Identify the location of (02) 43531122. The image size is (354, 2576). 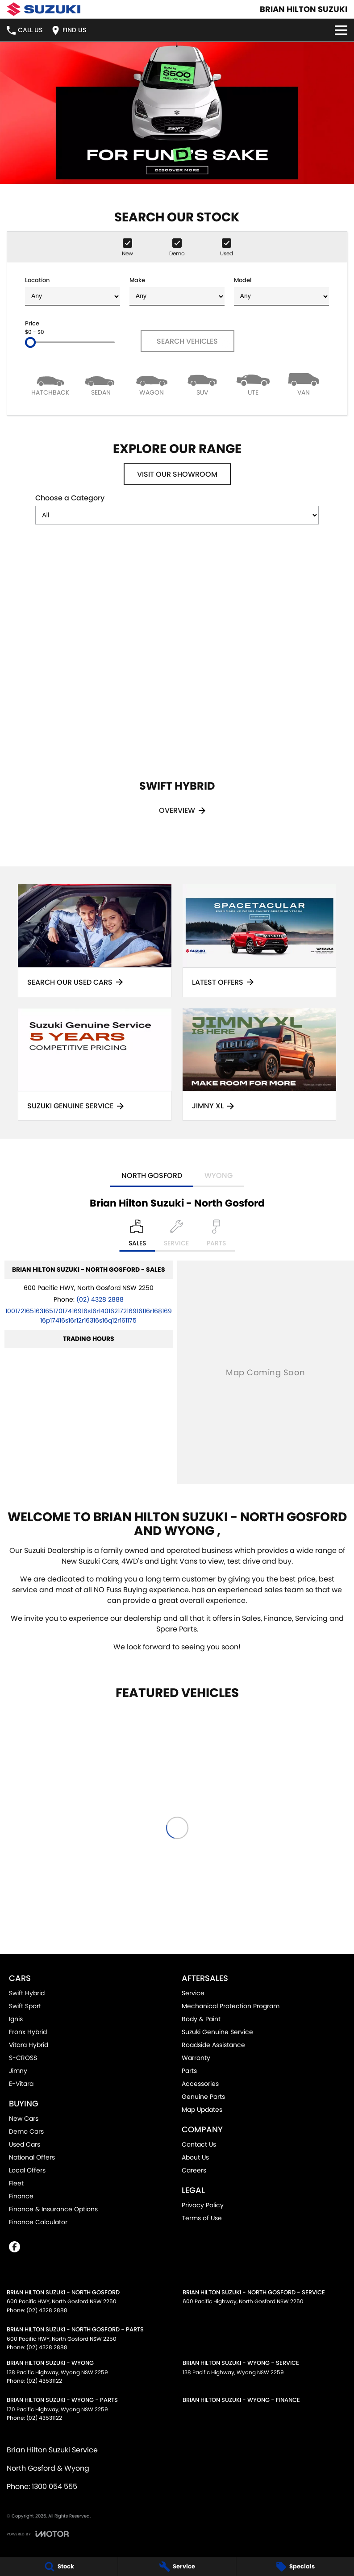
(44, 2381).